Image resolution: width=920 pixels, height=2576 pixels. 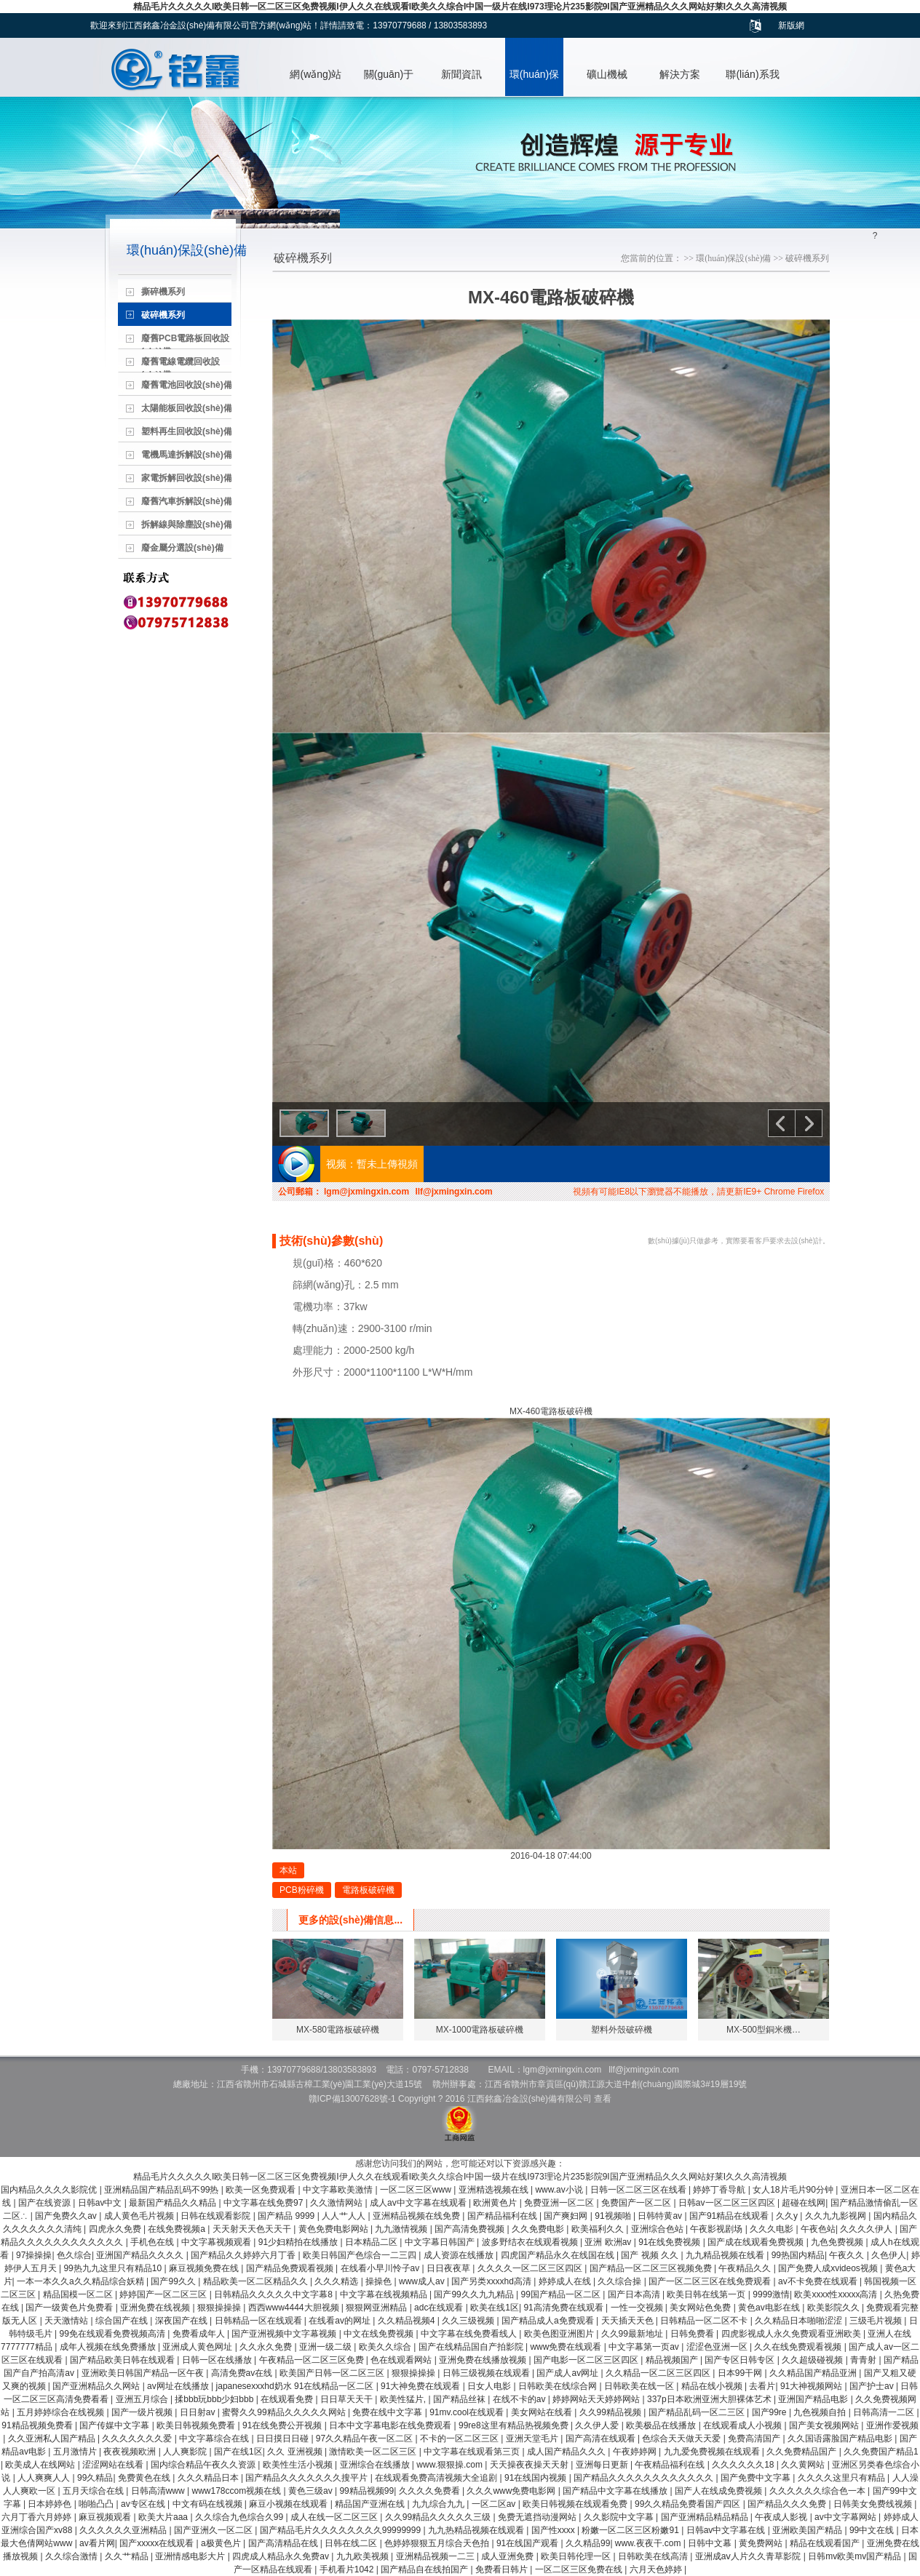 I want to click on 91在线国产观看, so click(x=528, y=2543).